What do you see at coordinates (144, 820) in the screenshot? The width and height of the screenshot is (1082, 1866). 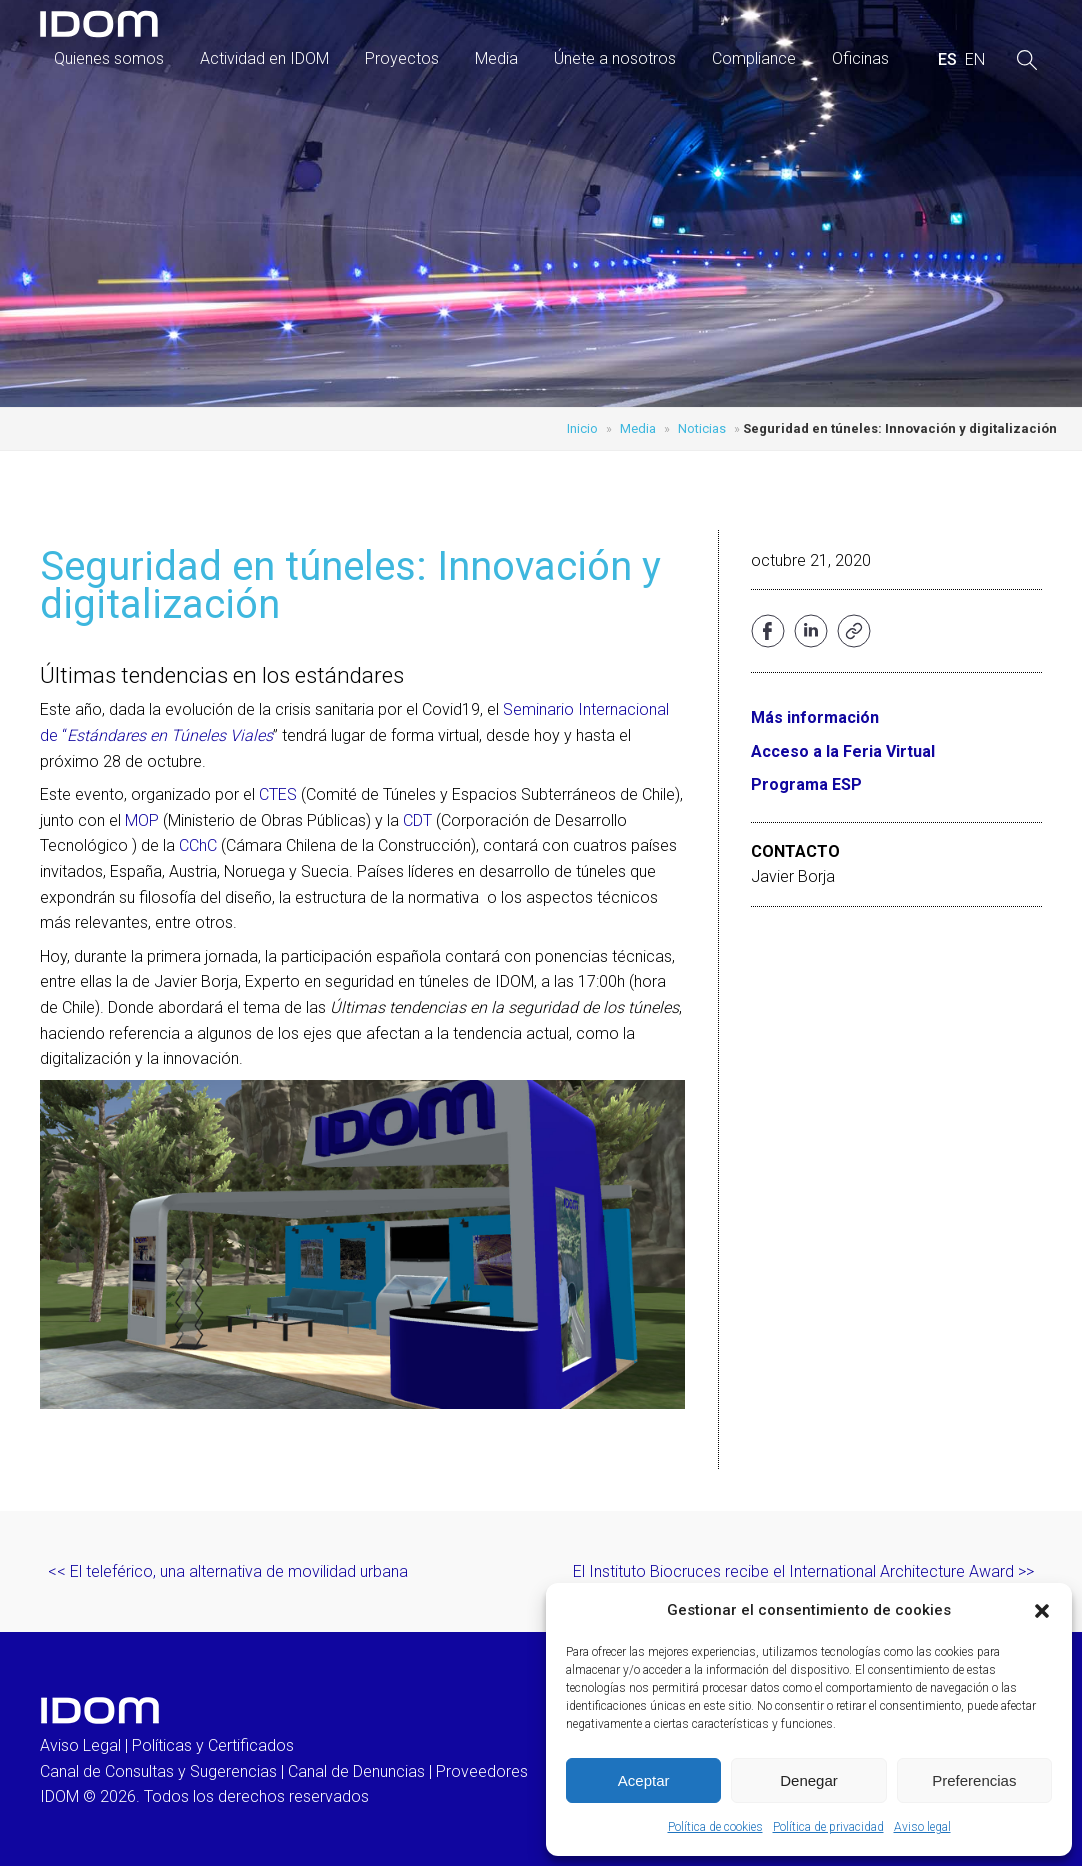 I see `MOP` at bounding box center [144, 820].